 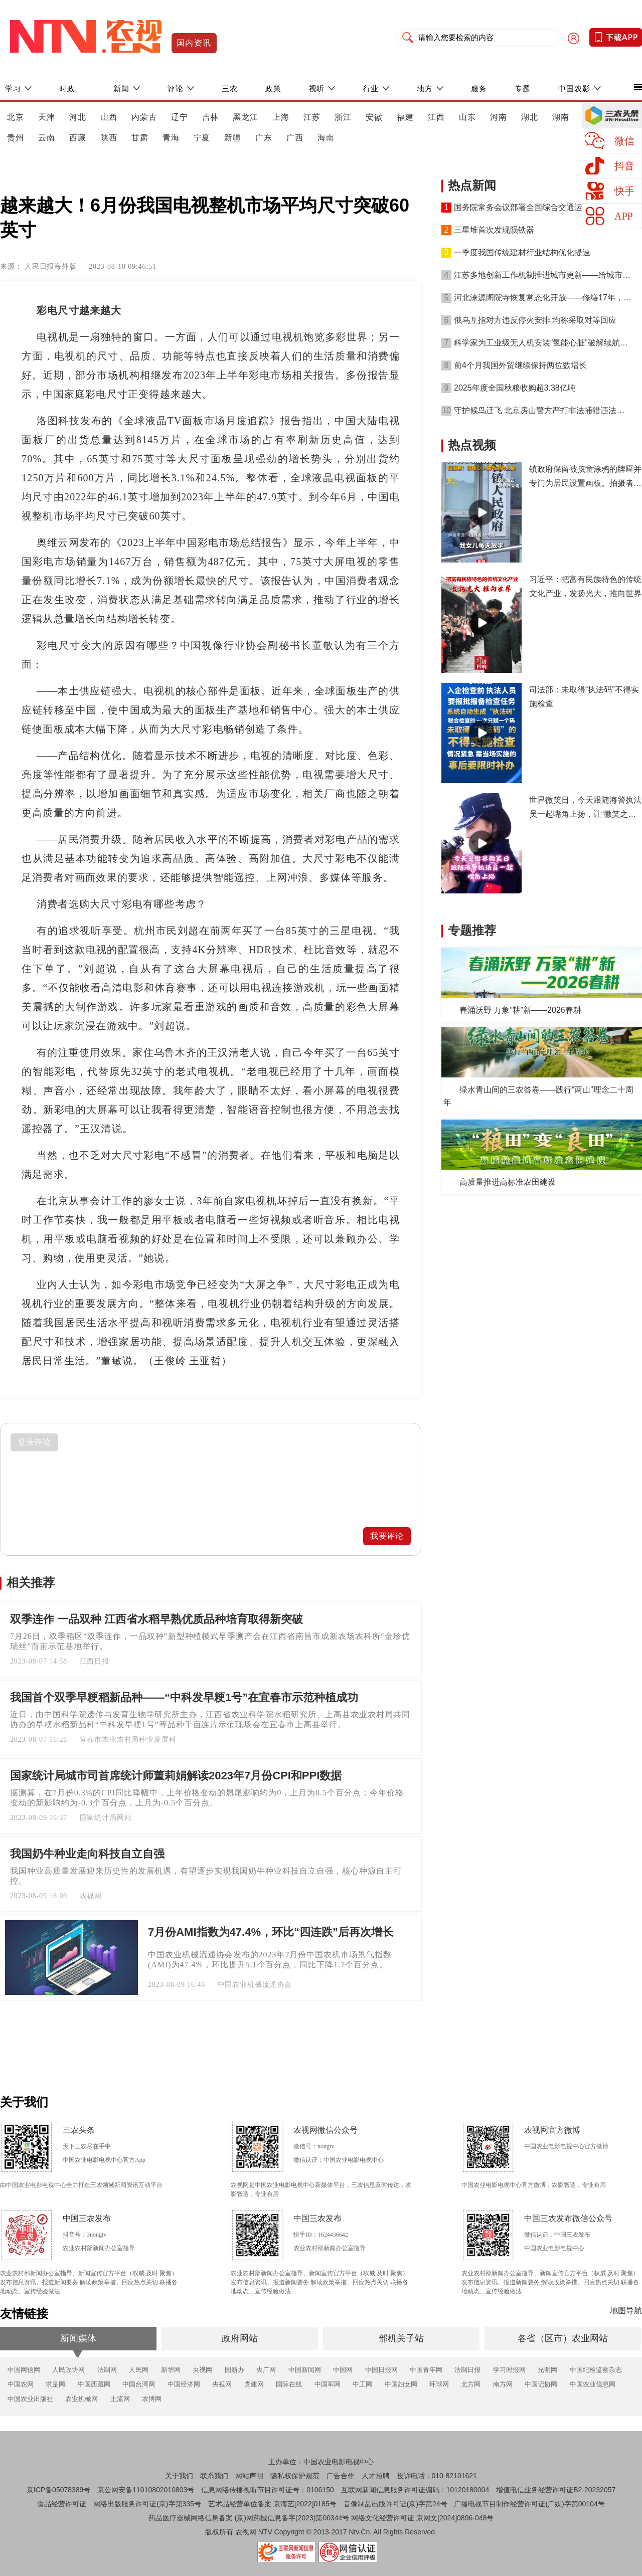 I want to click on 中国农业出版社, so click(x=30, y=2399).